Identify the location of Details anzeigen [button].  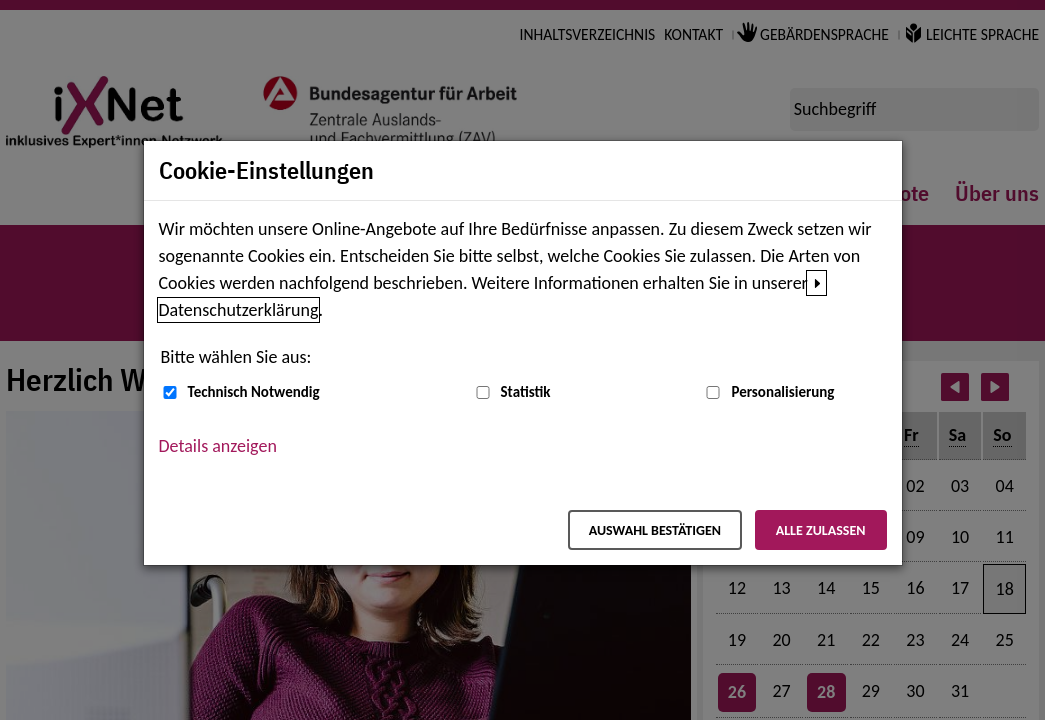
(218, 446).